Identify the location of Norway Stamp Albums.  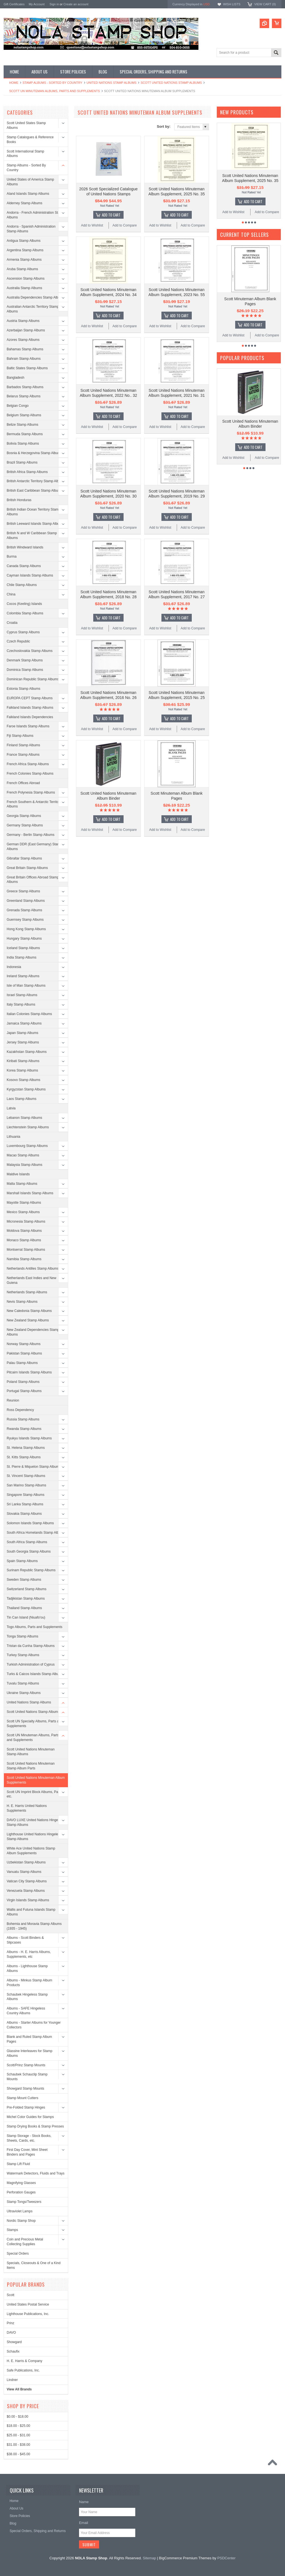
(23, 1344).